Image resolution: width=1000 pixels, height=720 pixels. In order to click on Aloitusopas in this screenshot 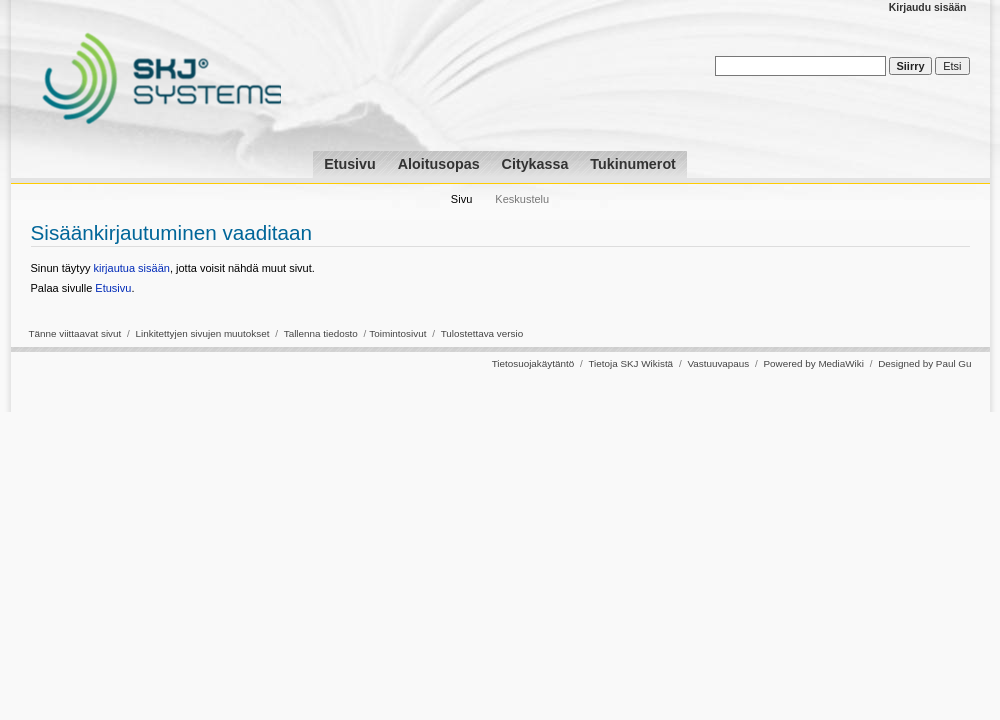, I will do `click(439, 164)`.